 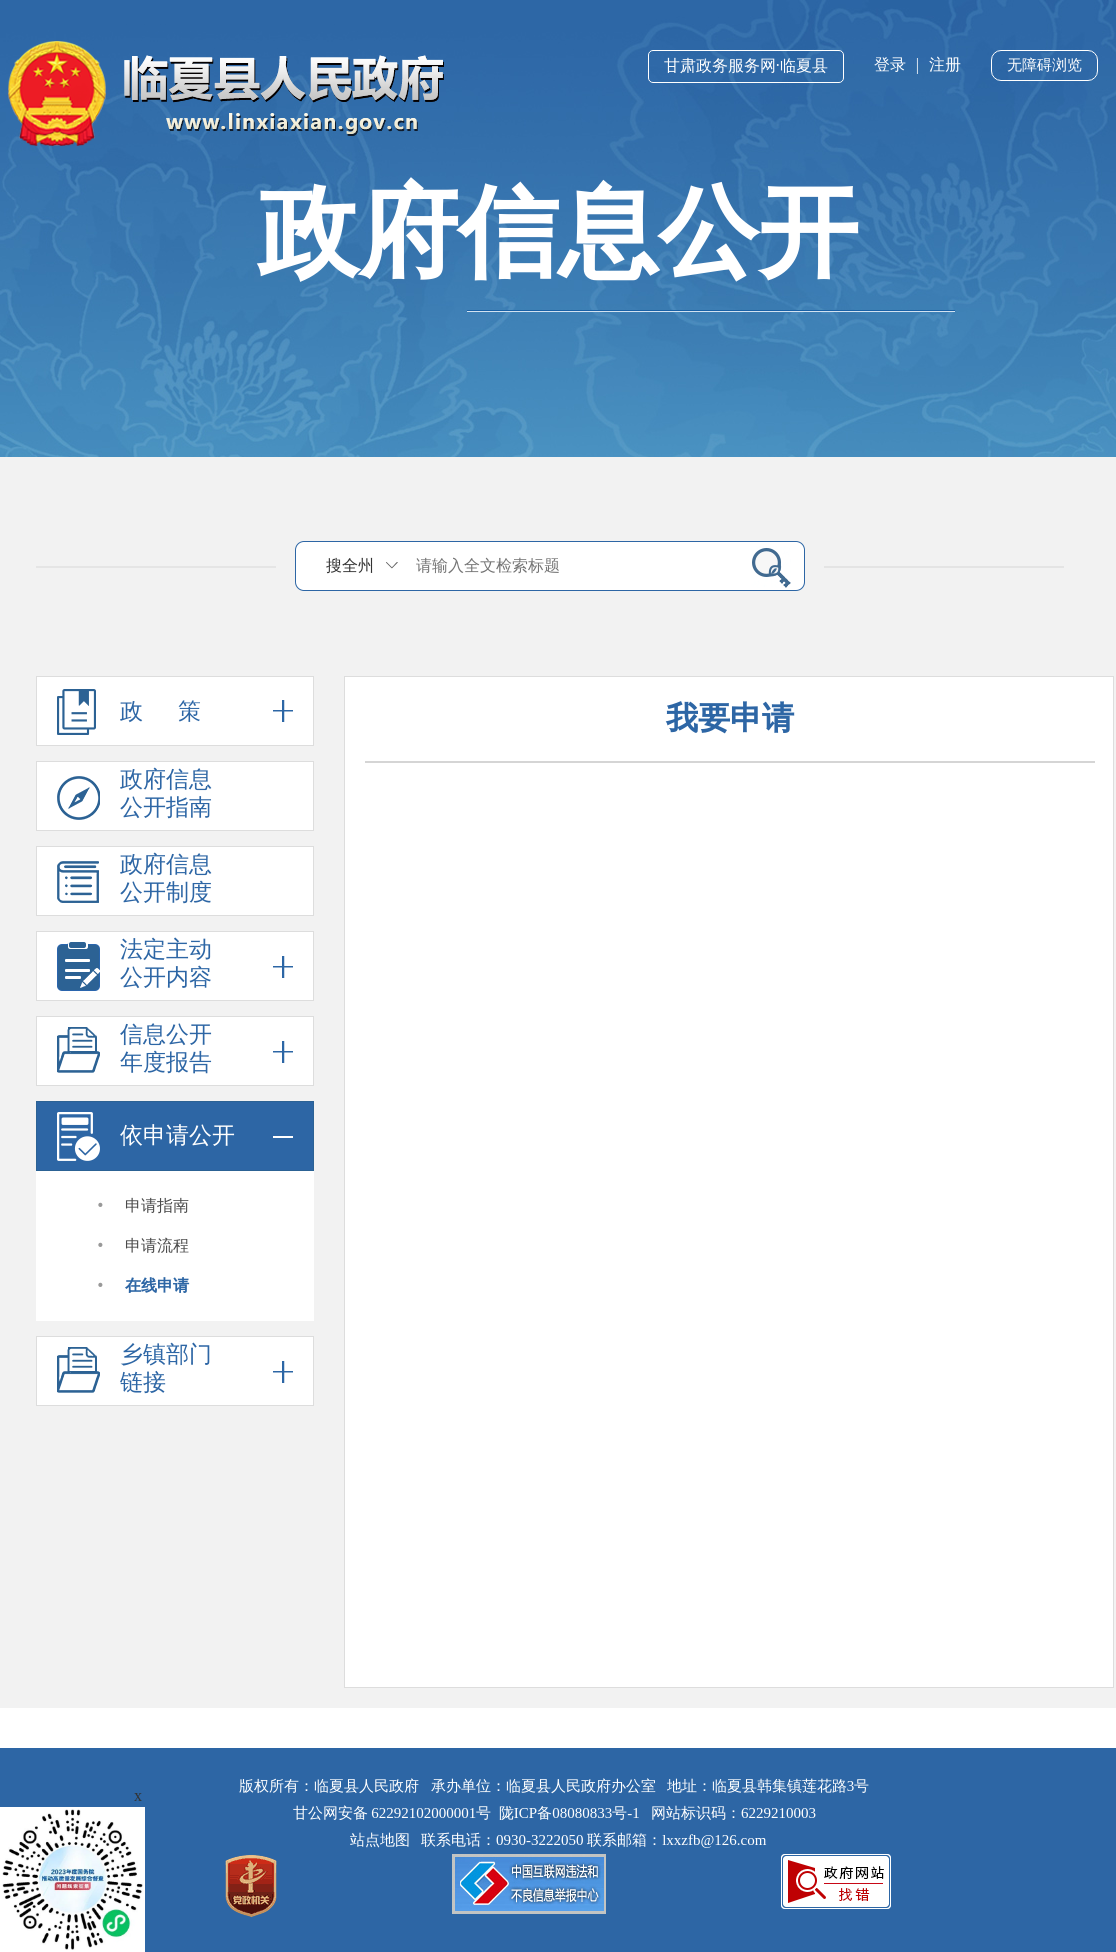 What do you see at coordinates (175, 711) in the screenshot?
I see `政 策` at bounding box center [175, 711].